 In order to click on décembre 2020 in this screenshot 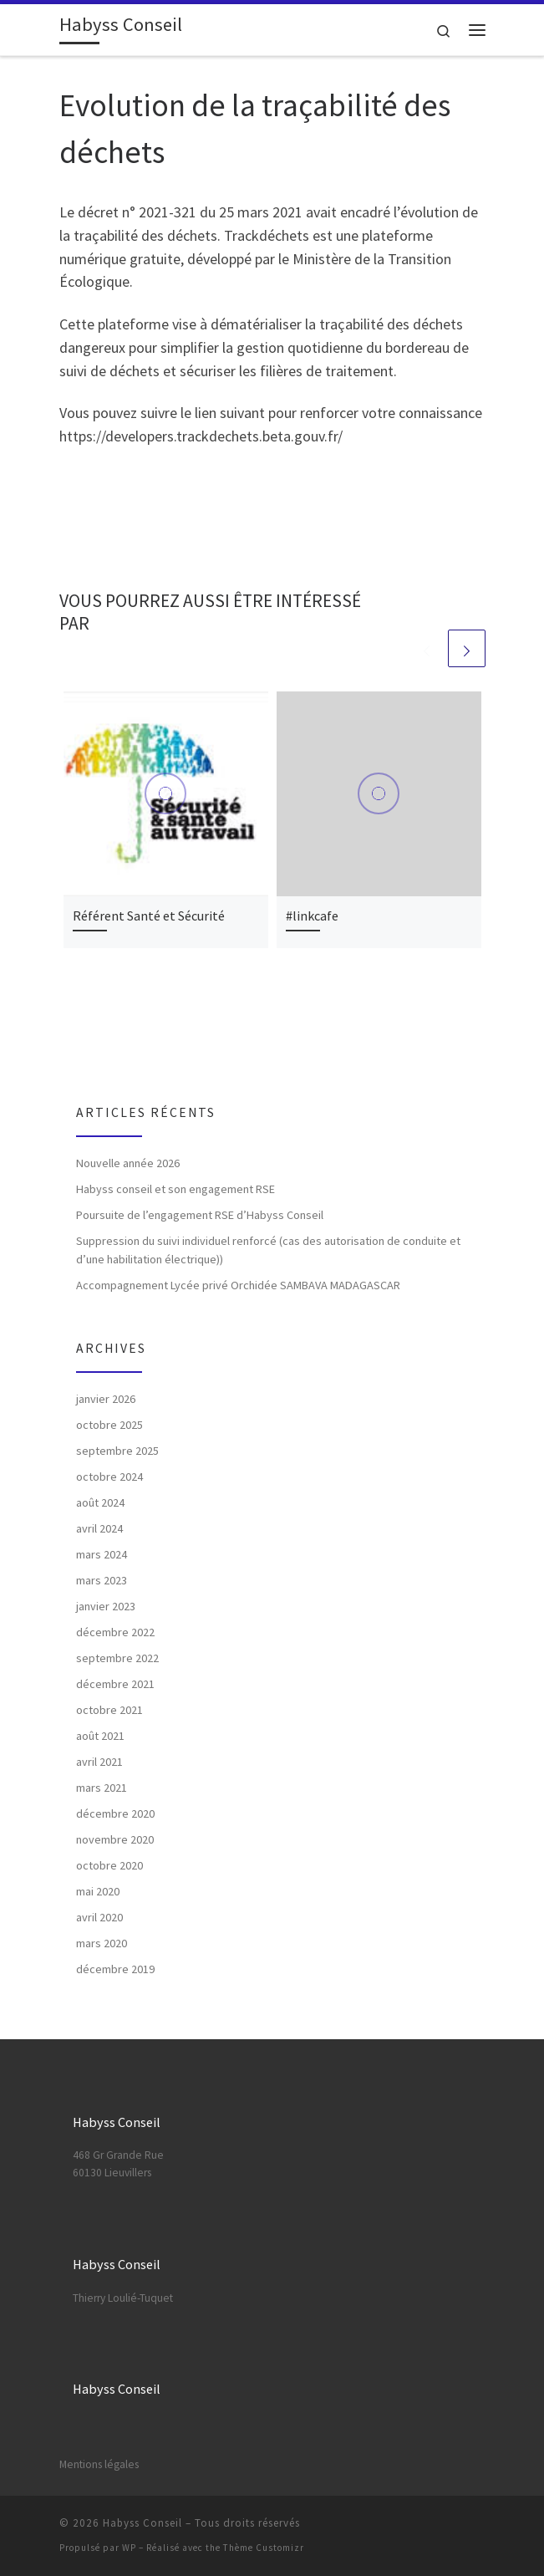, I will do `click(115, 1813)`.